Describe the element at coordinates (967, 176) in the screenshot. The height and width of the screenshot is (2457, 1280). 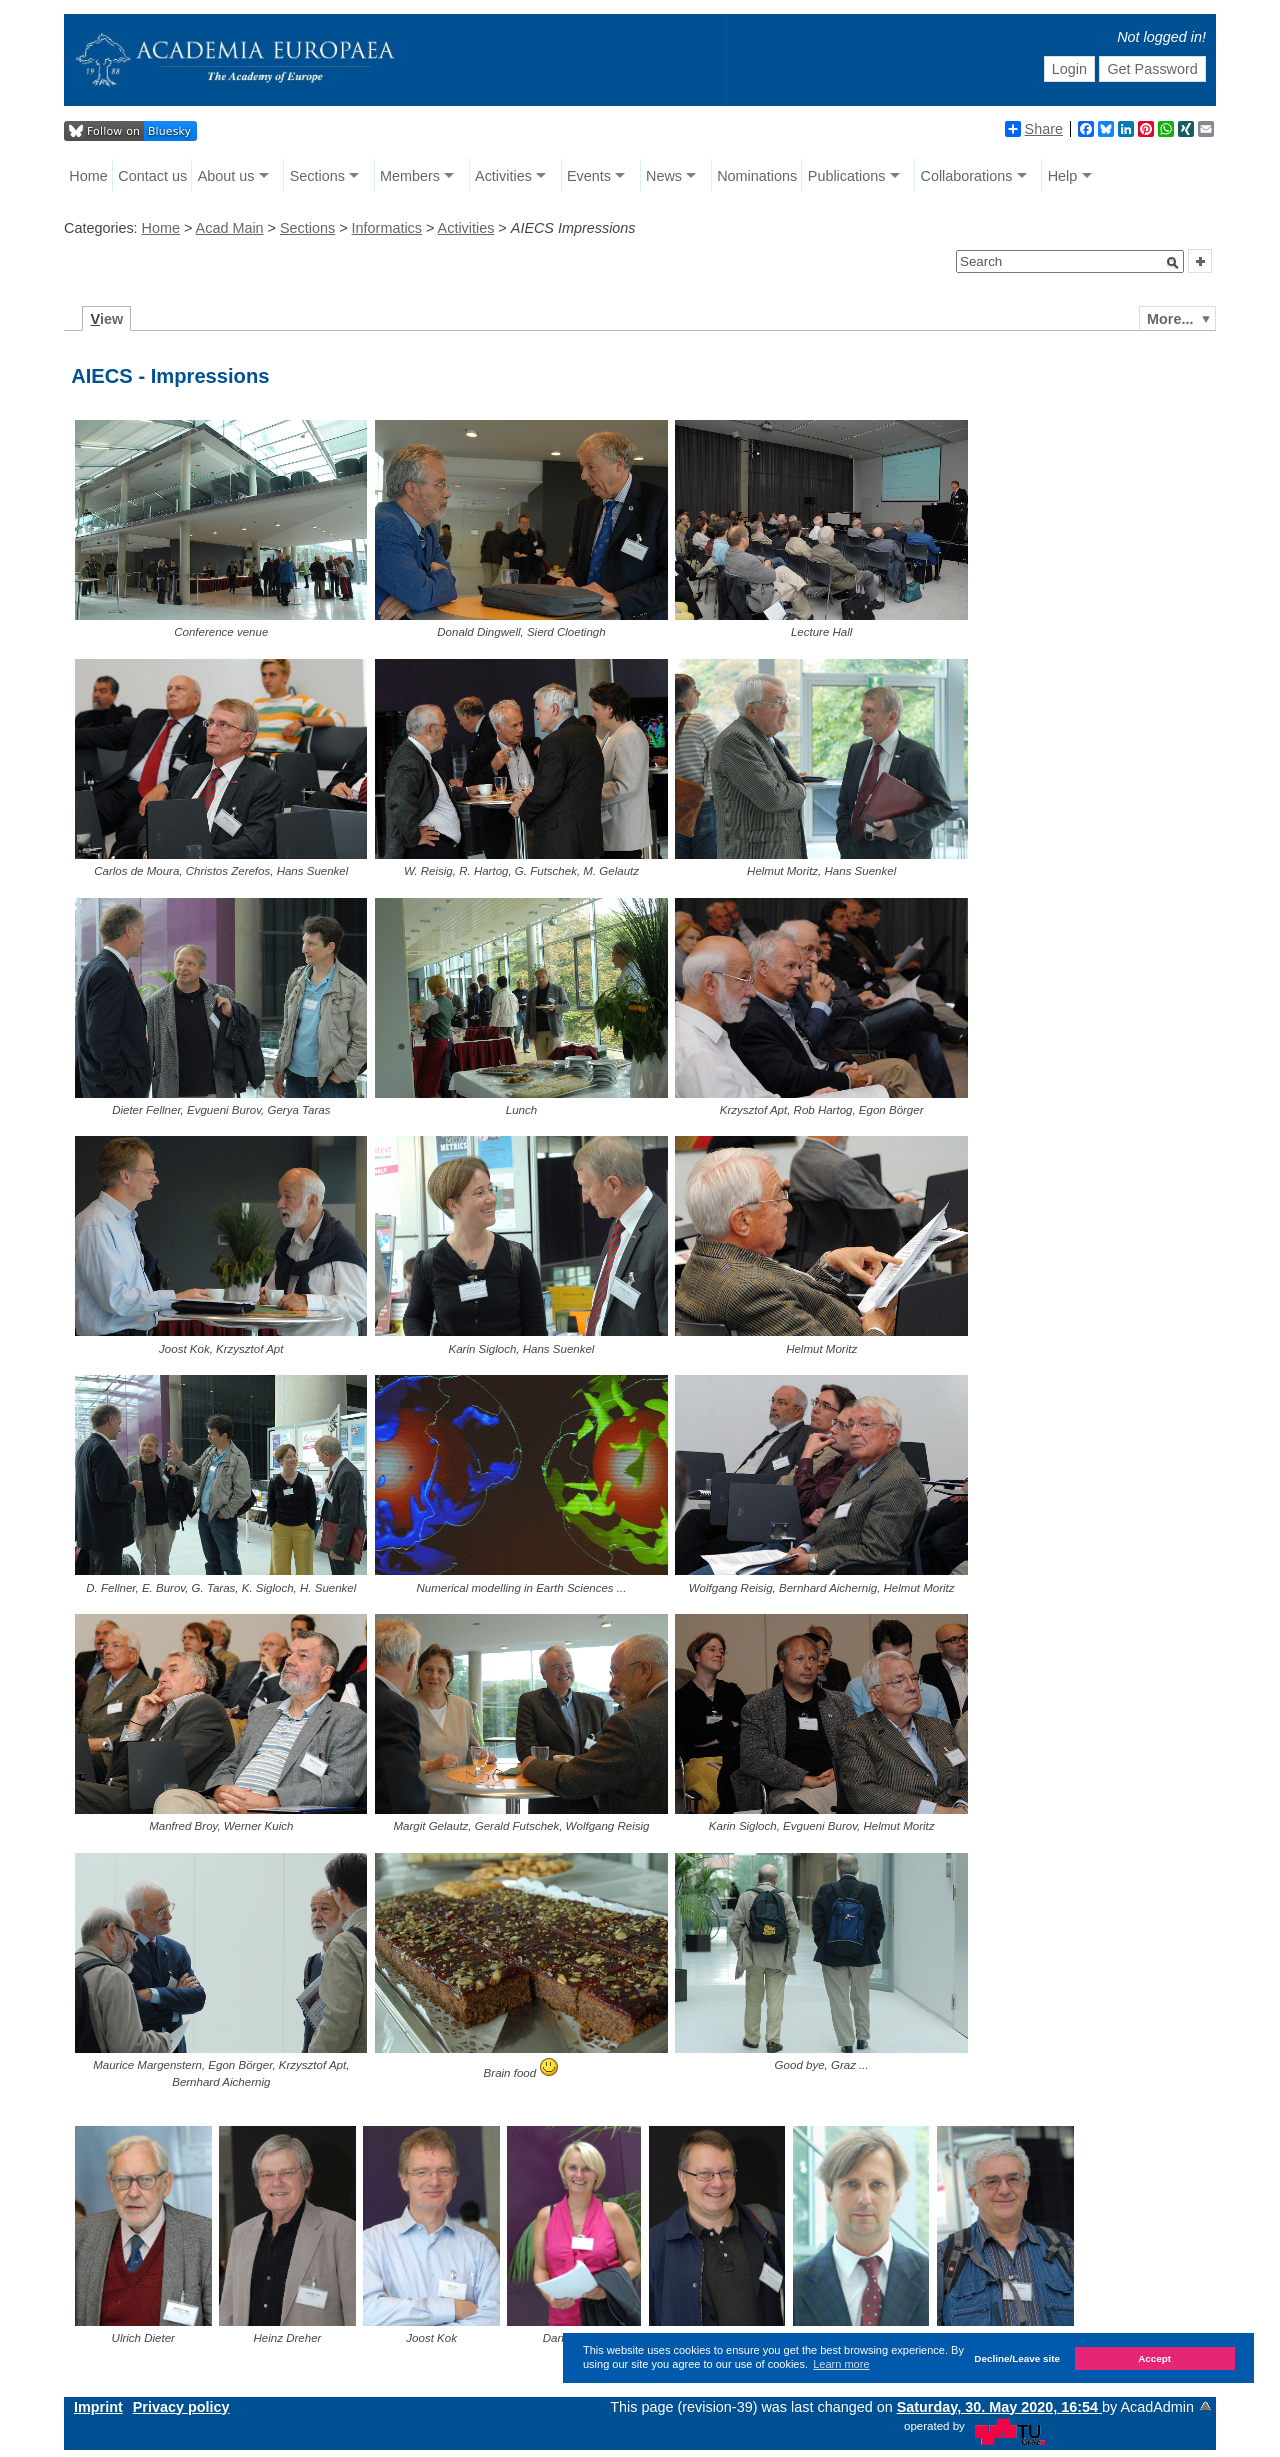
I see `Collaborations` at that location.